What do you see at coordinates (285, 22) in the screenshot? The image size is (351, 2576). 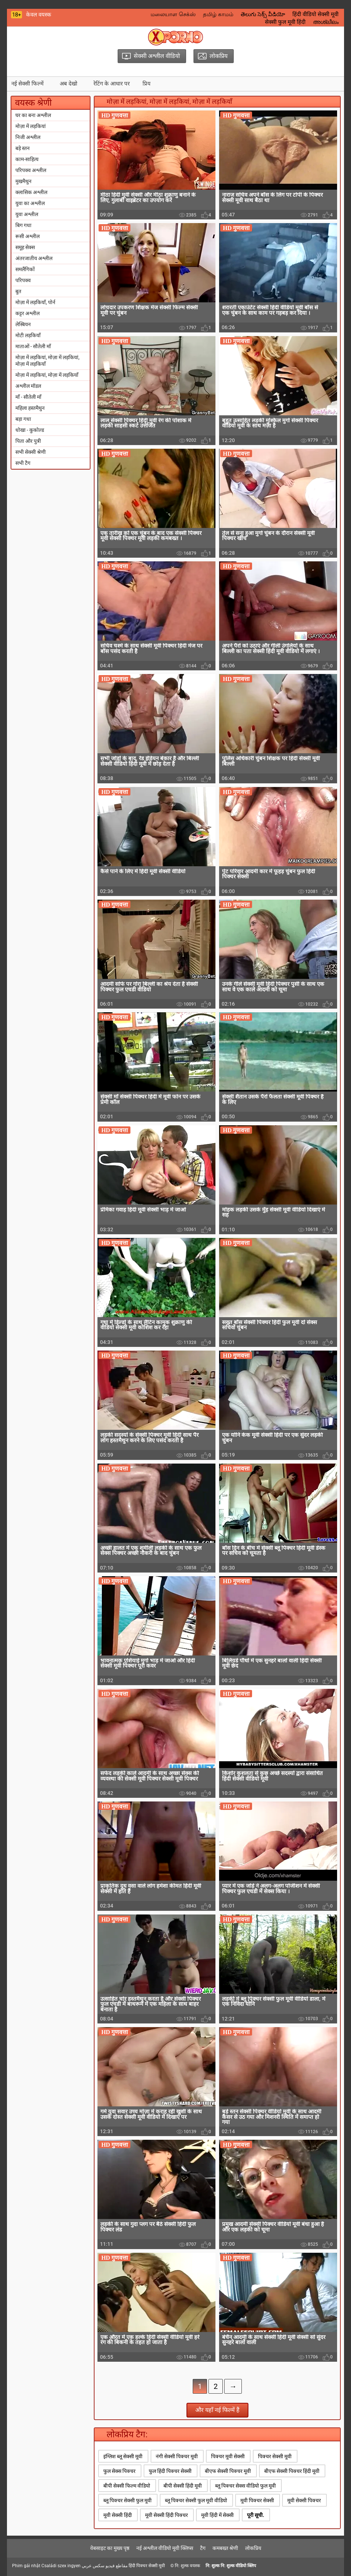 I see `सेक्सी फुल मूवी हिंदी` at bounding box center [285, 22].